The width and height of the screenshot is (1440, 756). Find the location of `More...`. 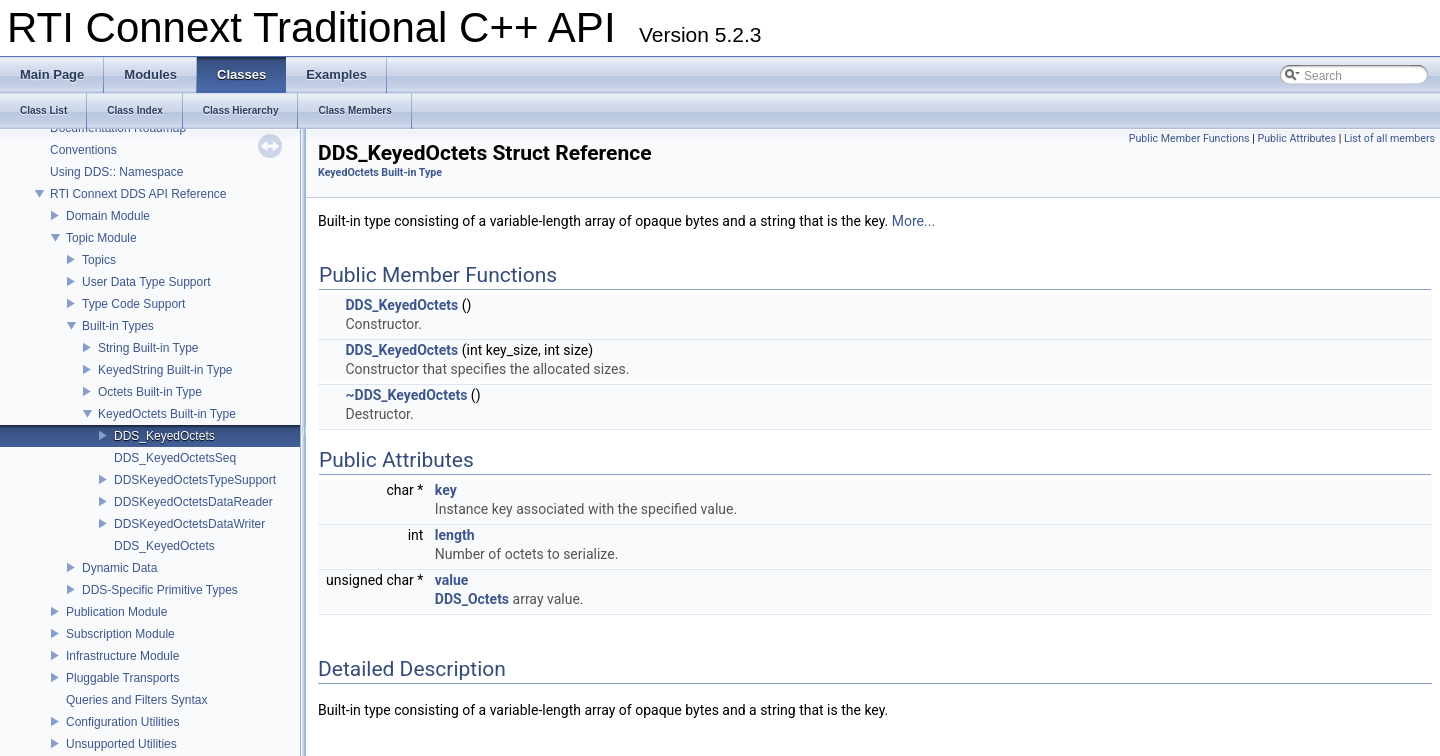

More... is located at coordinates (913, 221).